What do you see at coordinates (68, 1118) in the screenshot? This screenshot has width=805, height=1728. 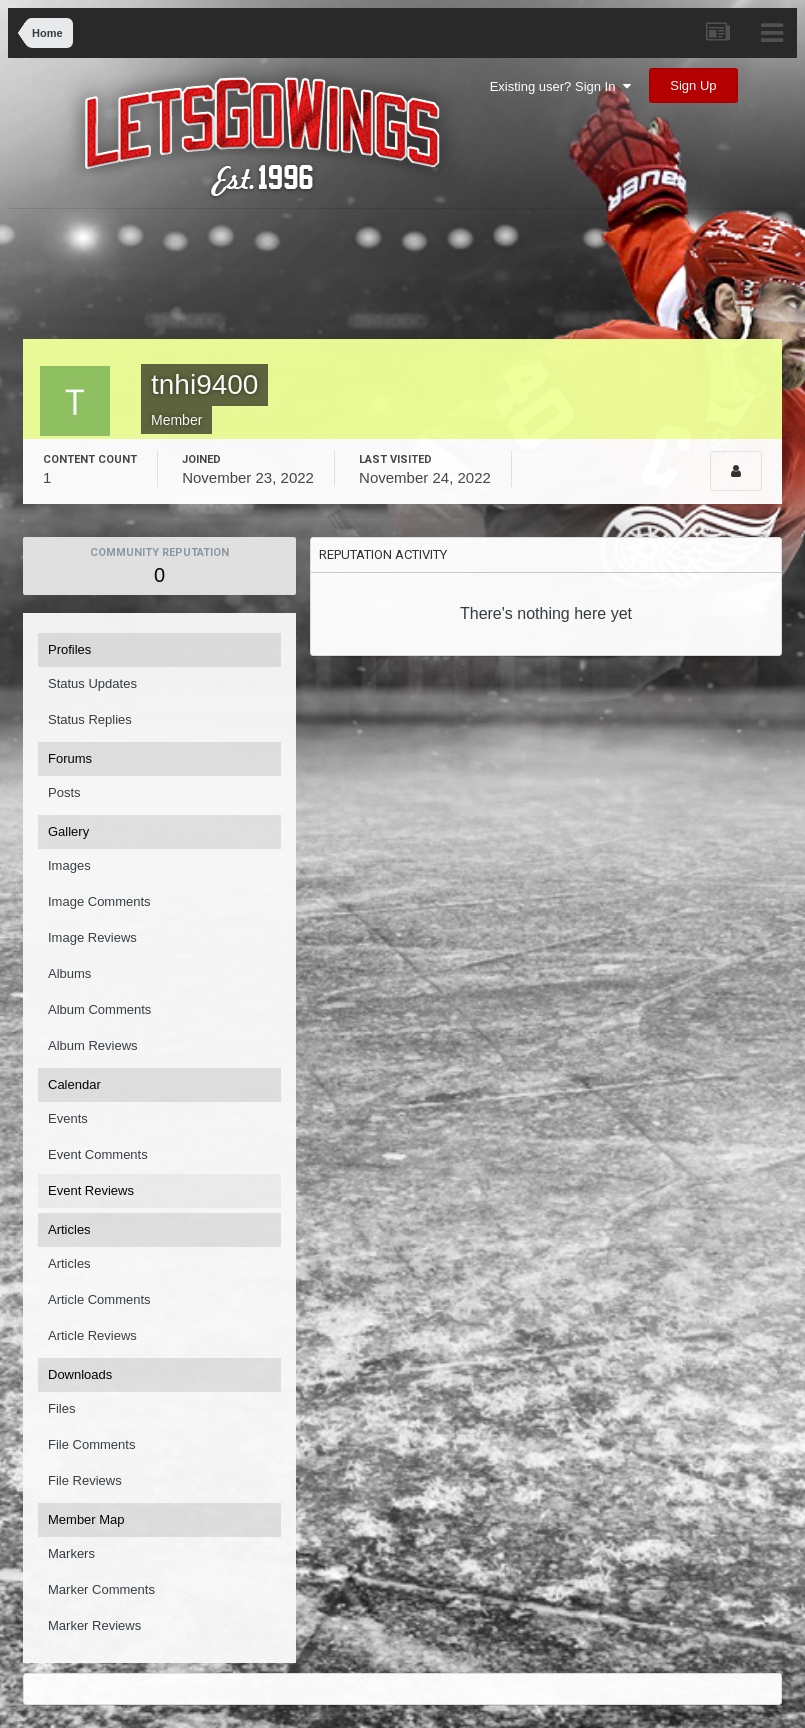 I see `Events` at bounding box center [68, 1118].